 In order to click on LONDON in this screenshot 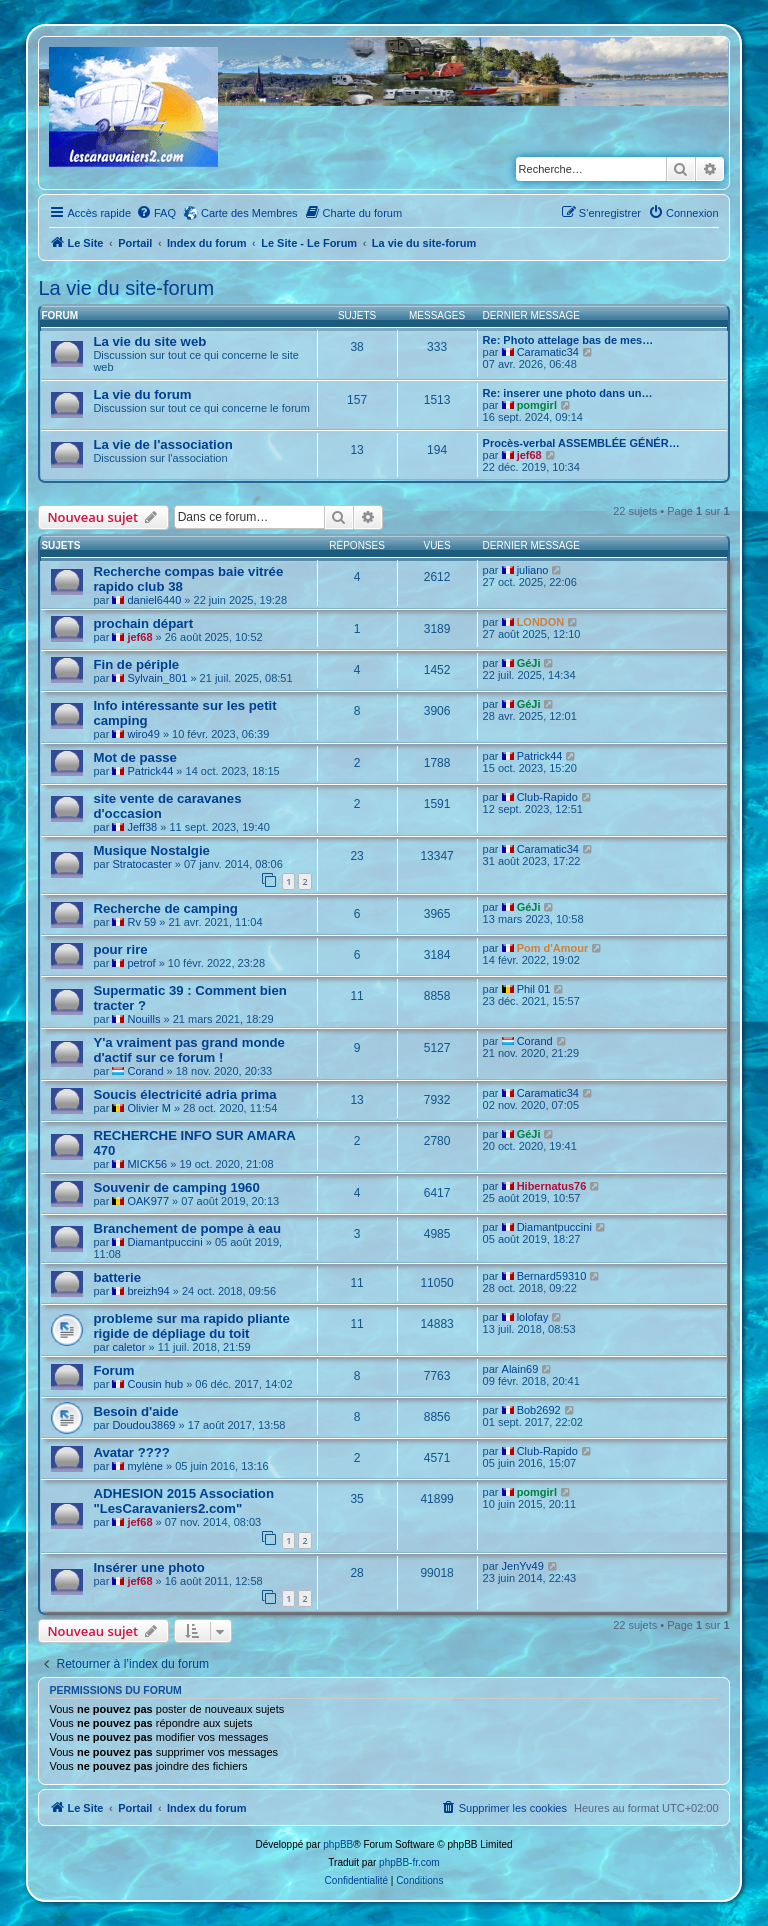, I will do `click(541, 622)`.